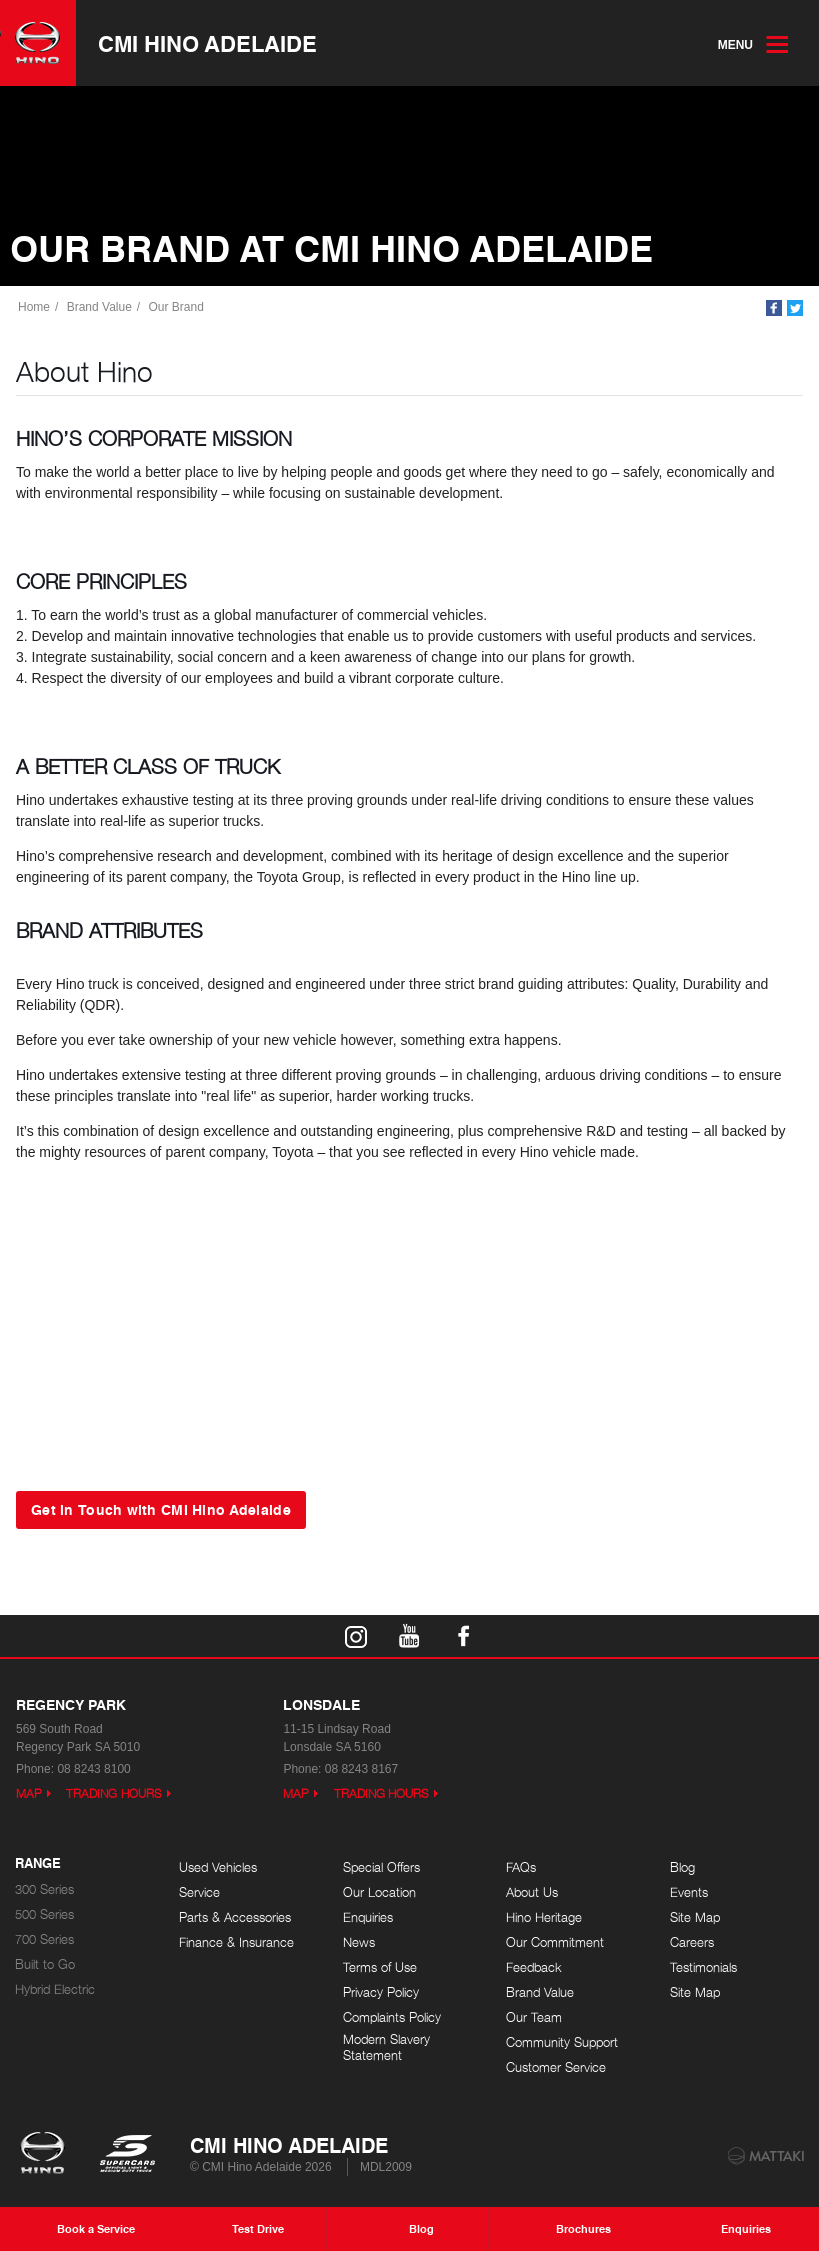  What do you see at coordinates (44, 1914) in the screenshot?
I see `500 Series` at bounding box center [44, 1914].